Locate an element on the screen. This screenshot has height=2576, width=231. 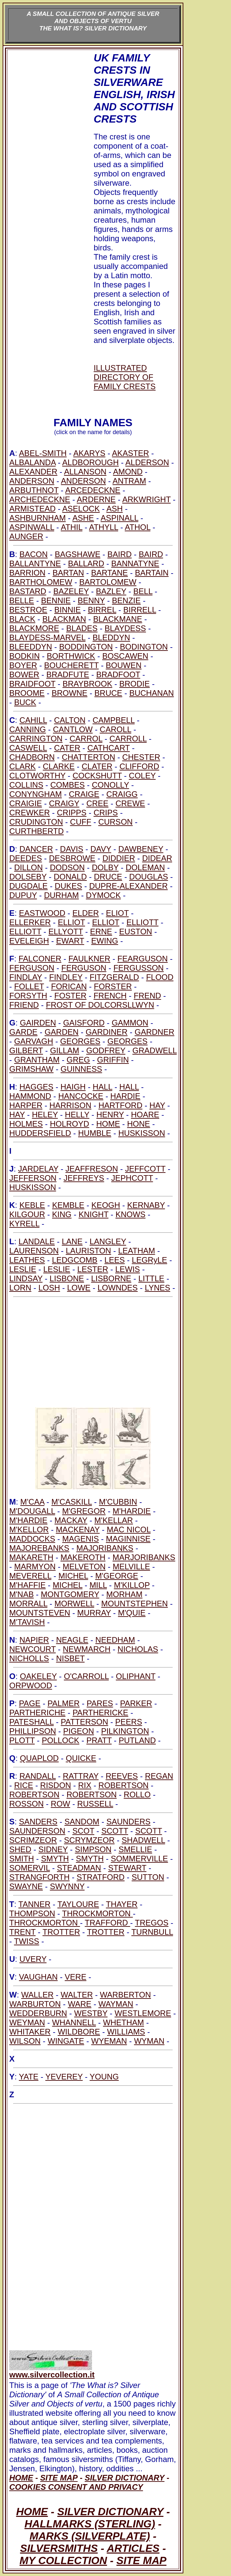
SWYNNY is located at coordinates (67, 1886).